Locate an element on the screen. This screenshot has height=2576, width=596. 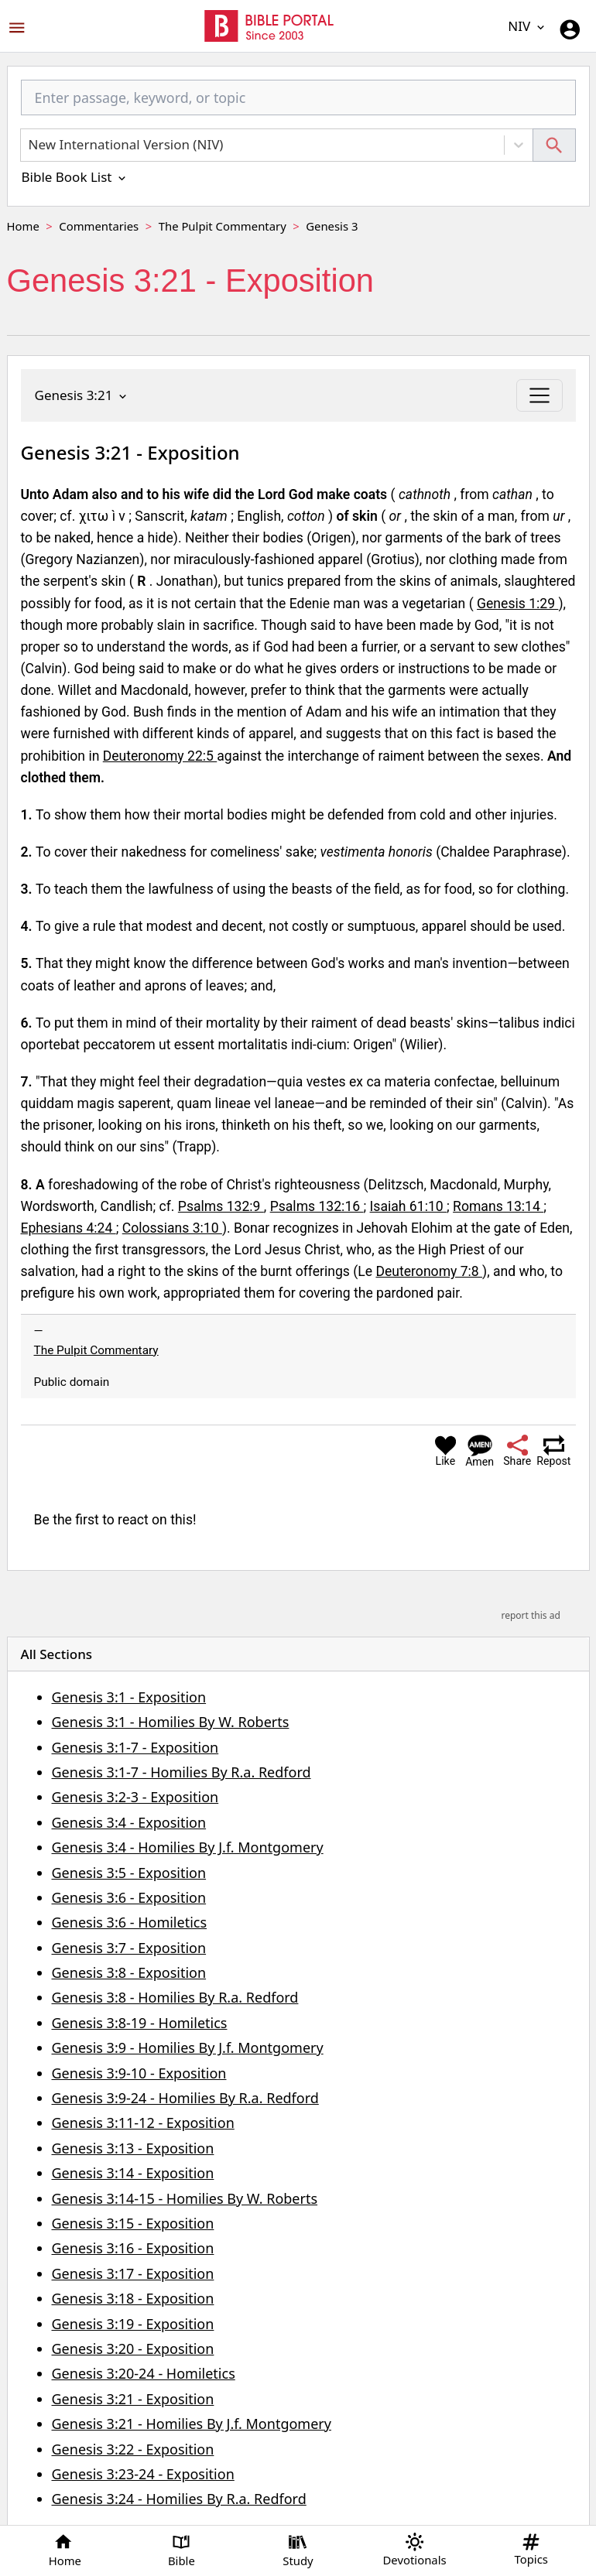
Genesis 3:6 - Exposition is located at coordinates (129, 1897).